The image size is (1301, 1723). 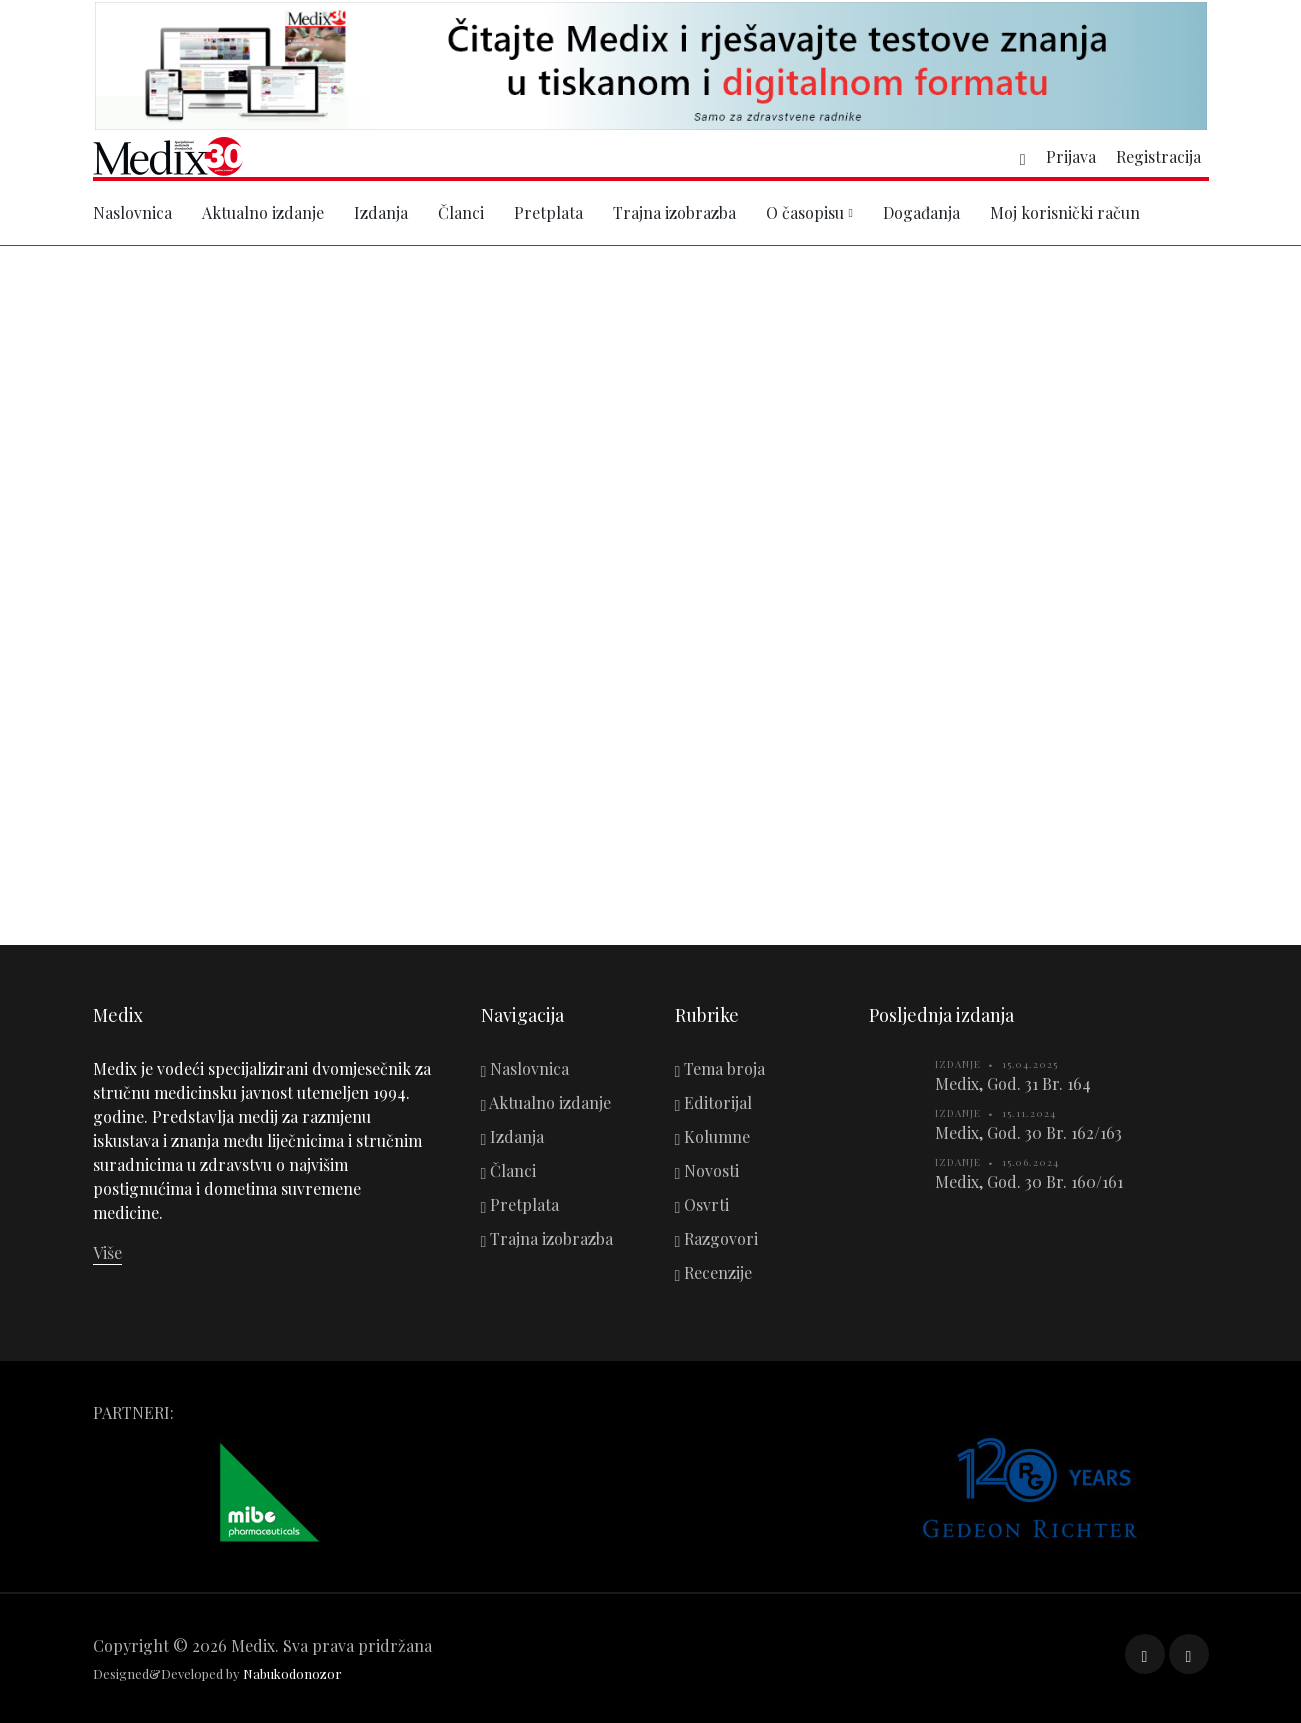 I want to click on Razgovori, so click(x=717, y=1238).